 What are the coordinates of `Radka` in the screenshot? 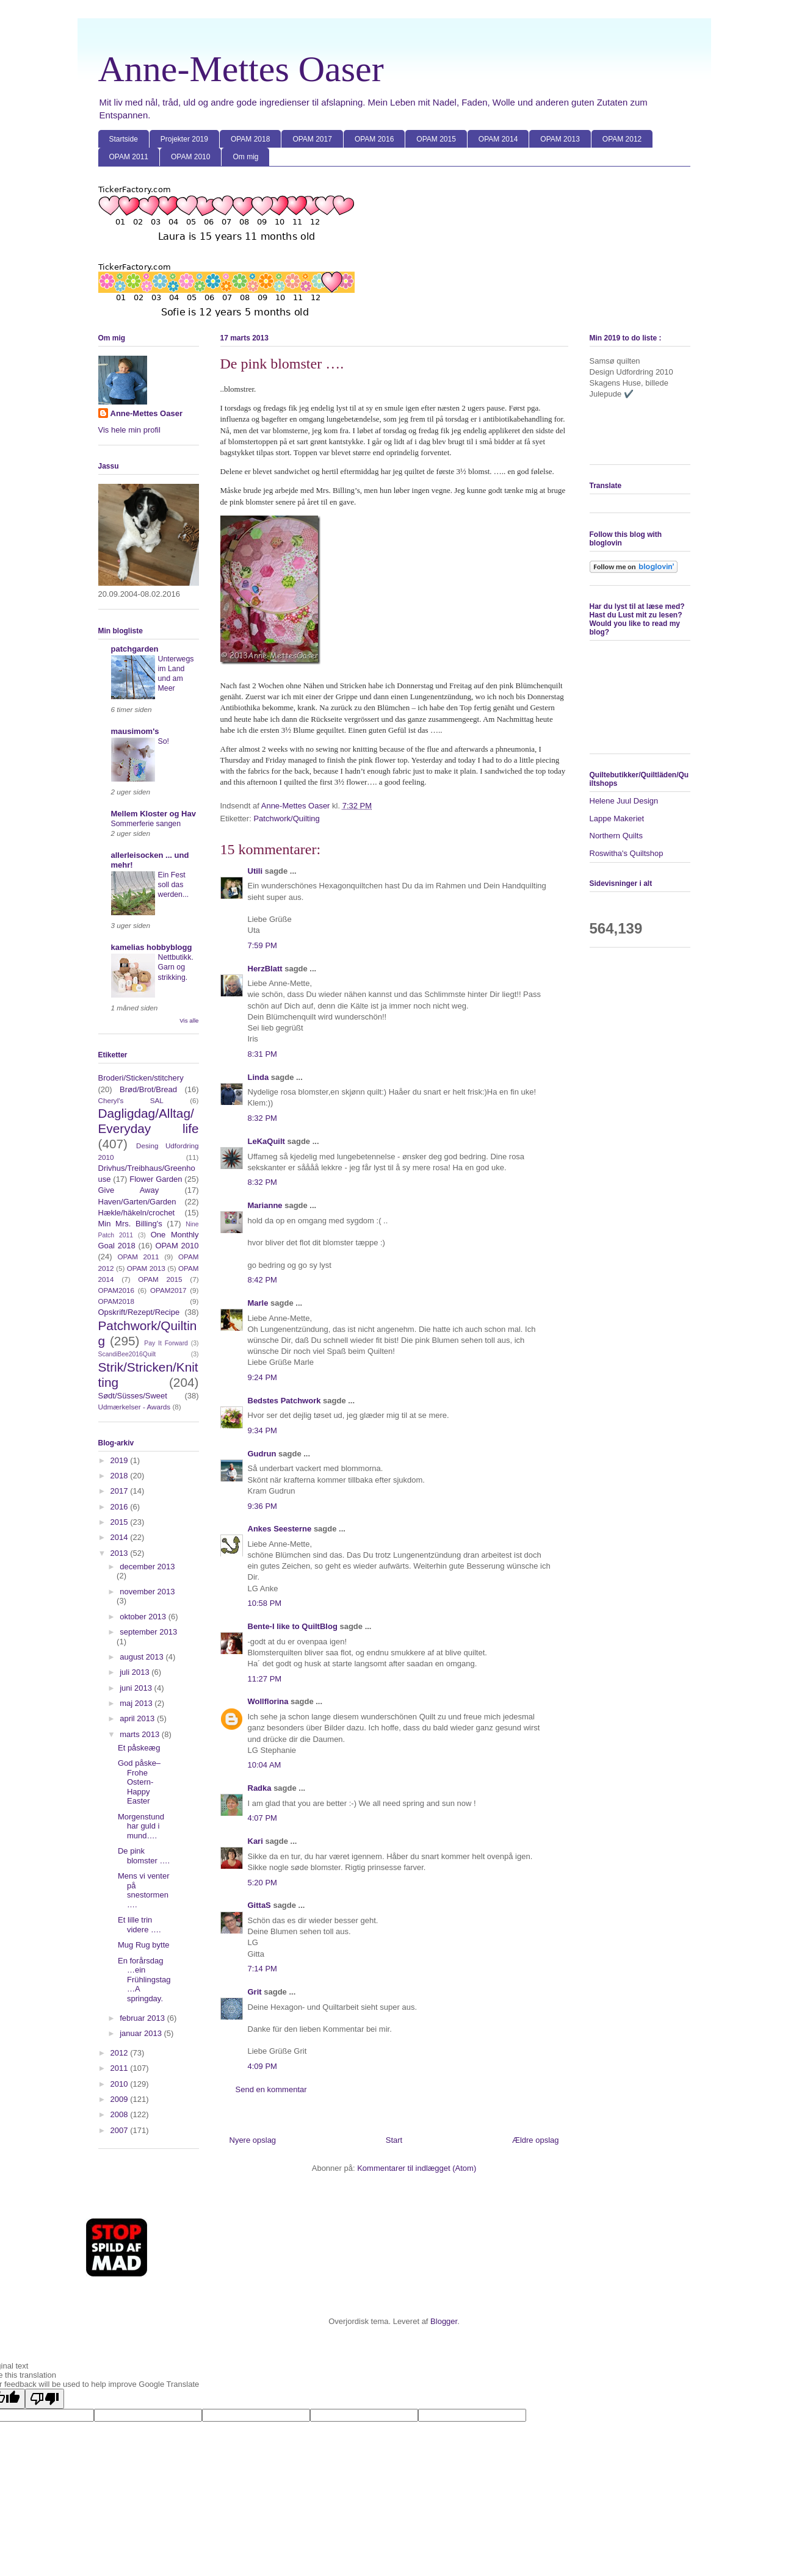 It's located at (260, 1788).